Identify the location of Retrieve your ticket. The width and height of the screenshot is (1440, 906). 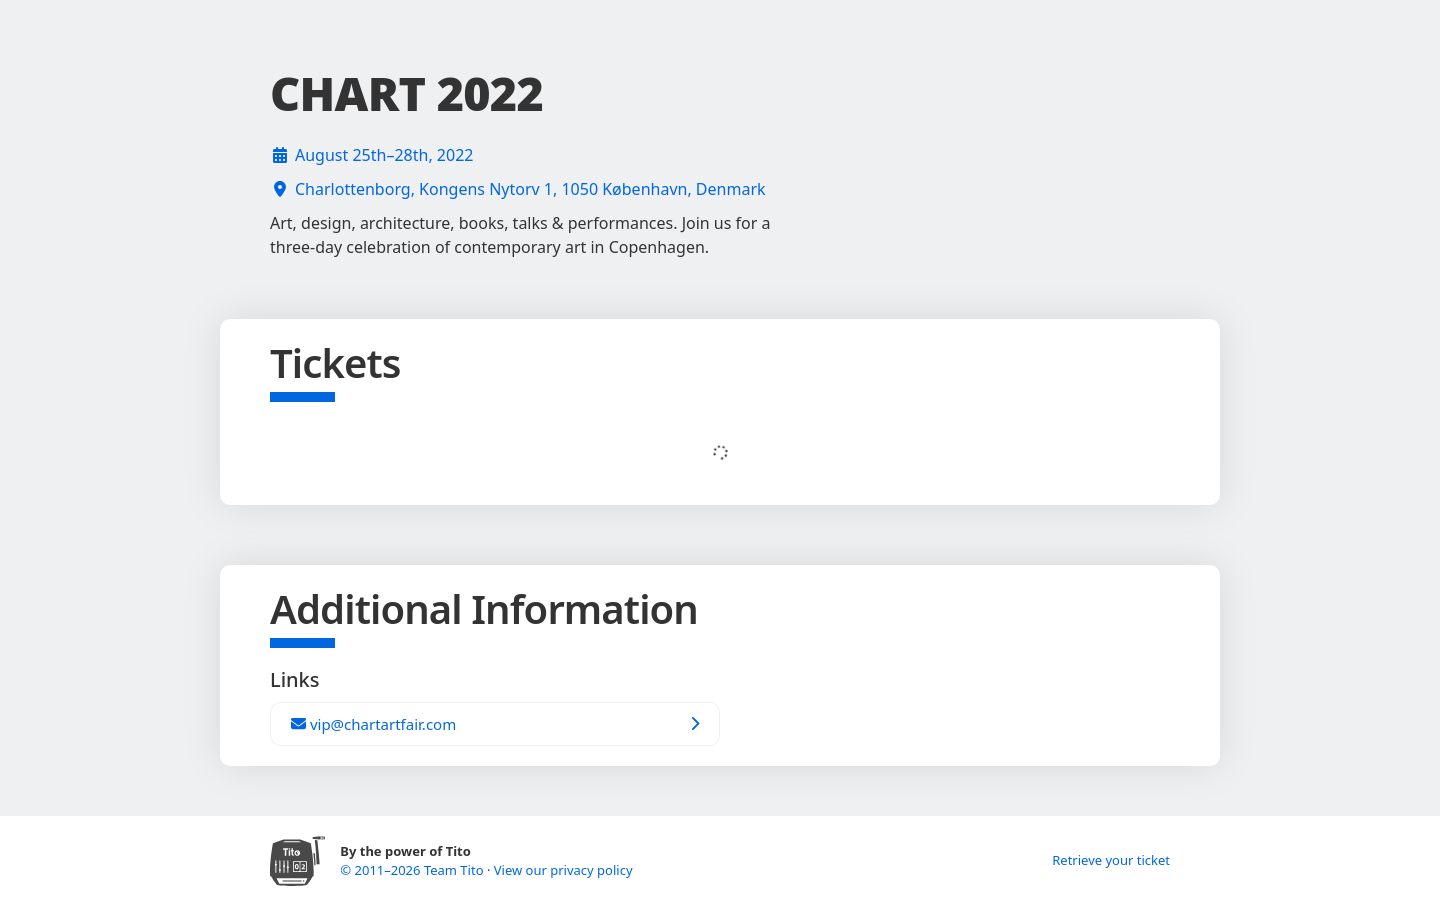
(1111, 860).